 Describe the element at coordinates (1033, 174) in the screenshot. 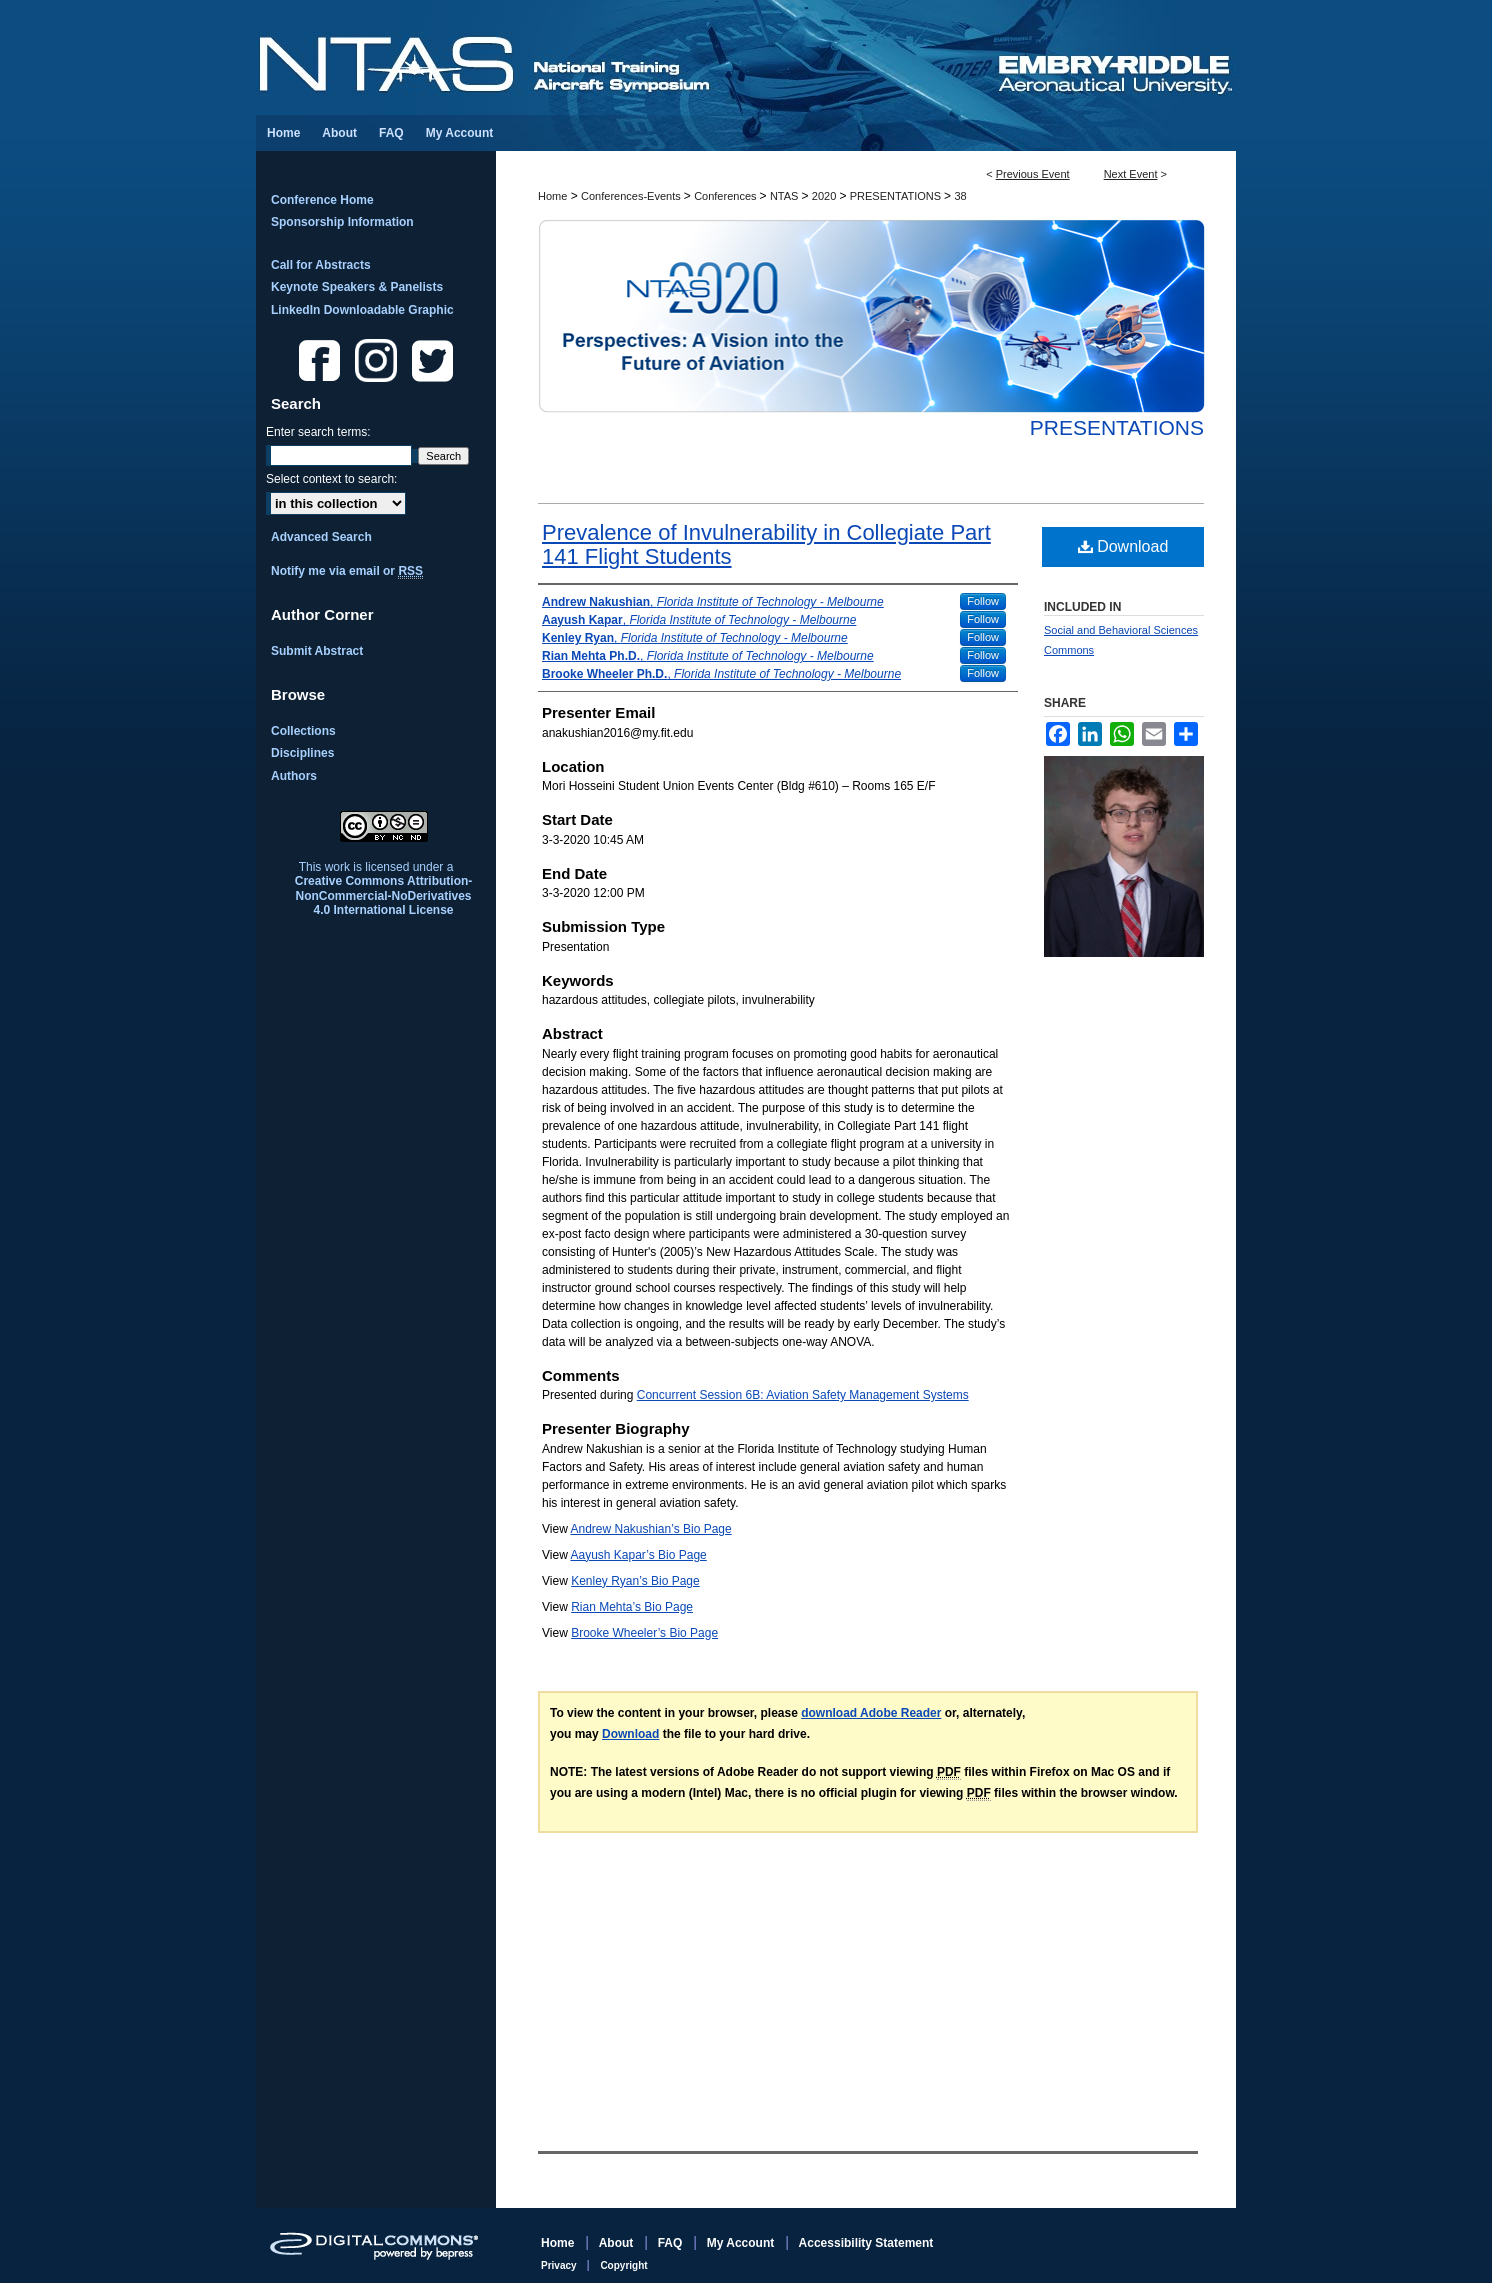

I see `Previous Event` at that location.